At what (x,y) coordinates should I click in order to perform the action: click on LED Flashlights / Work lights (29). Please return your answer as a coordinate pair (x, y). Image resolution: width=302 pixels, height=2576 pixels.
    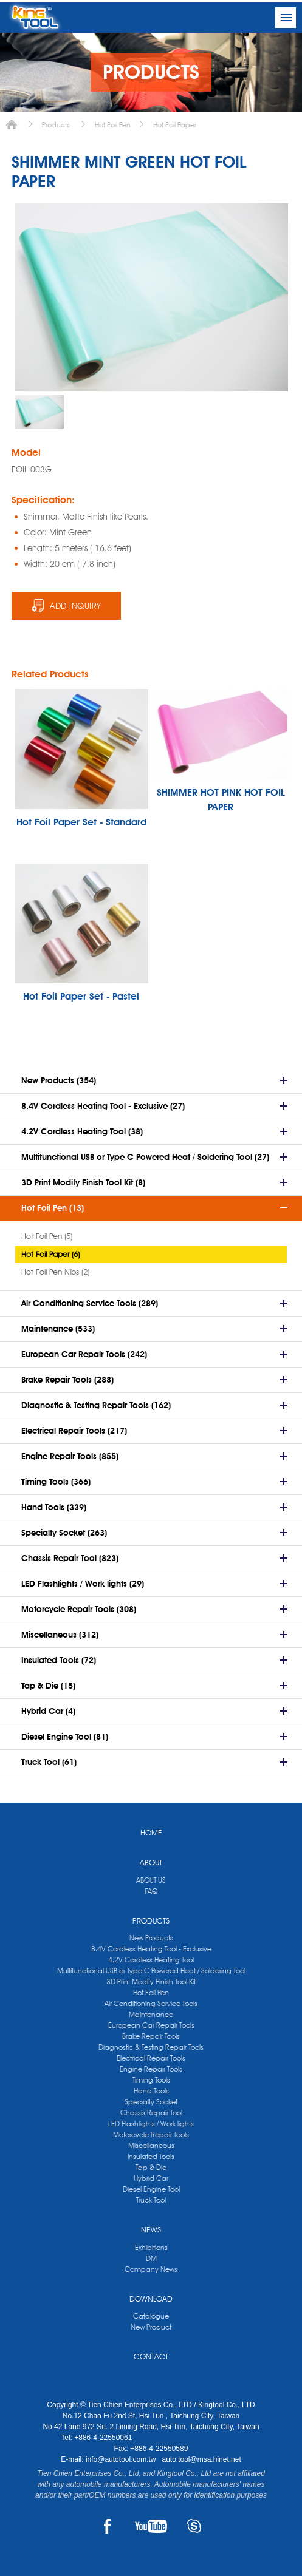
    Looking at the image, I should click on (82, 1583).